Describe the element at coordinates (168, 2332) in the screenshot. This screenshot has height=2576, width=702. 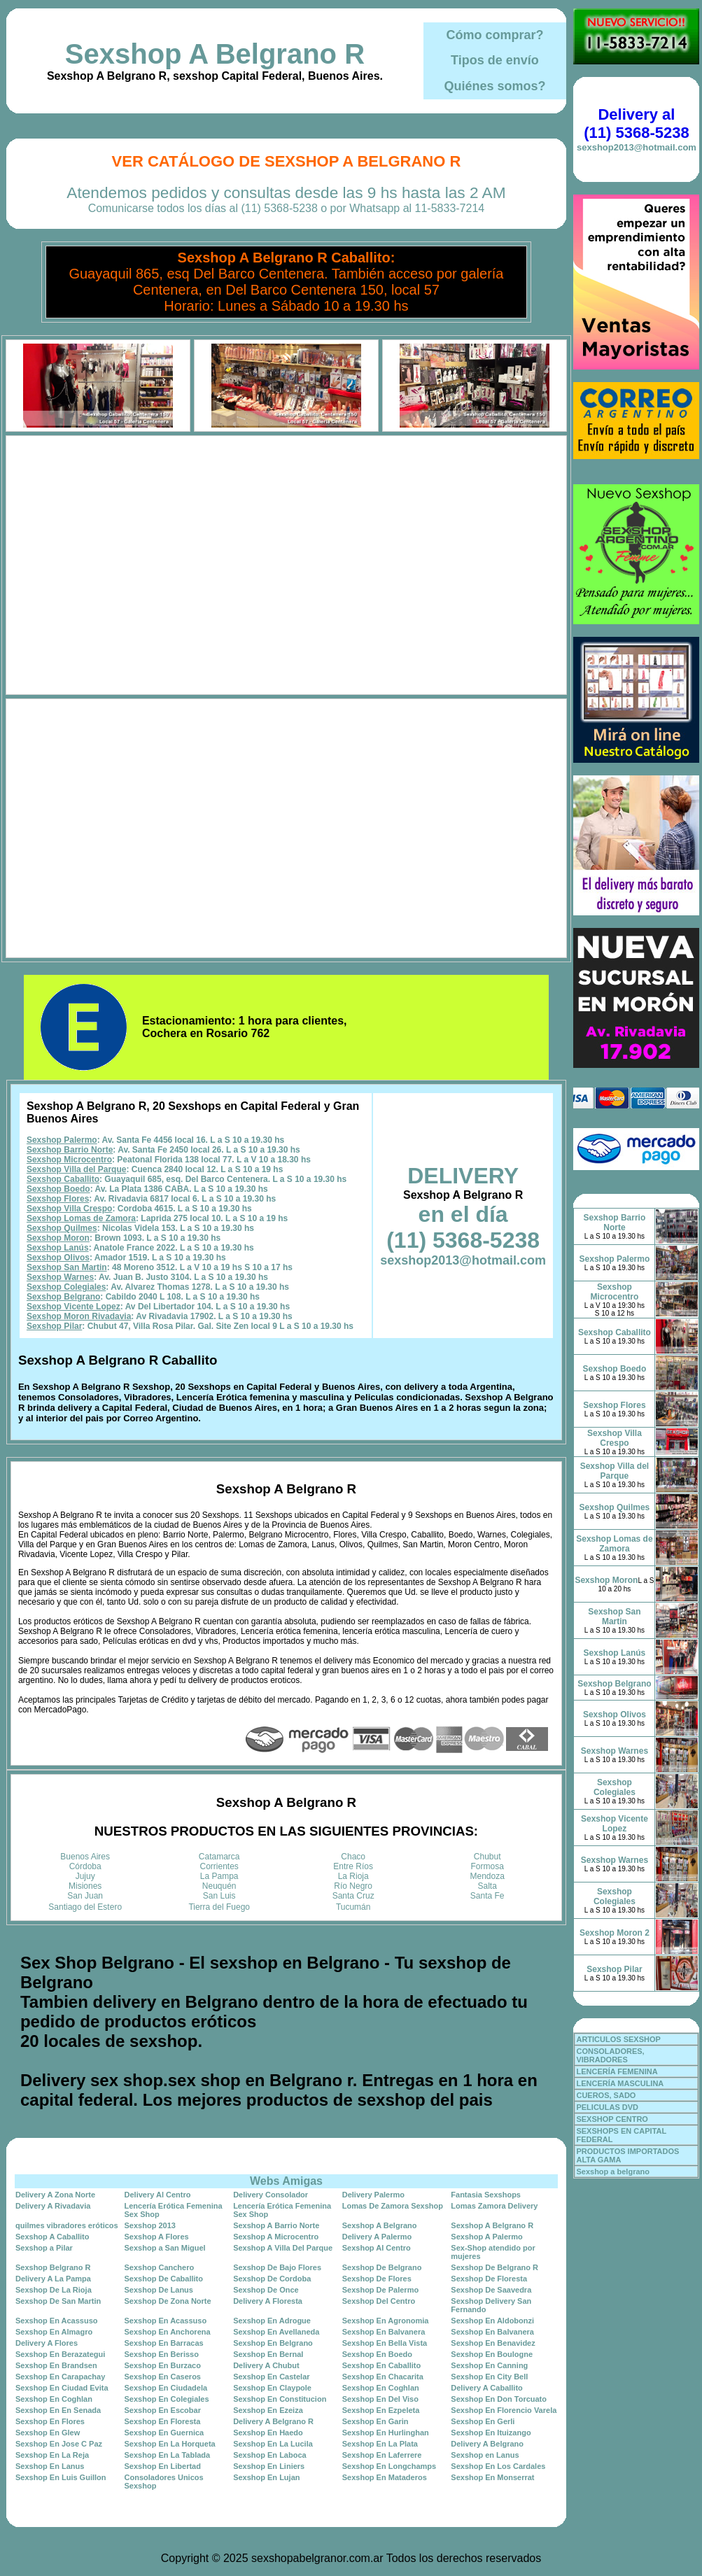
I see `Sexshop En Anchorena` at that location.